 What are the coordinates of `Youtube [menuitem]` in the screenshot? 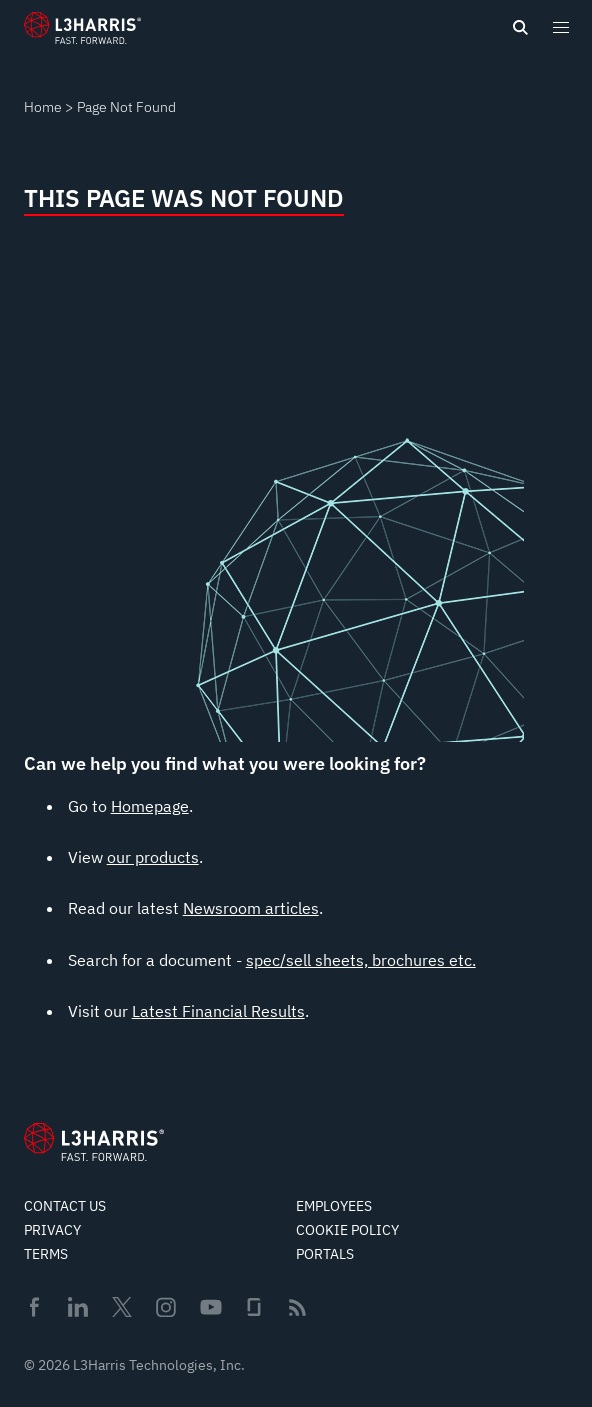 It's located at (210, 1307).